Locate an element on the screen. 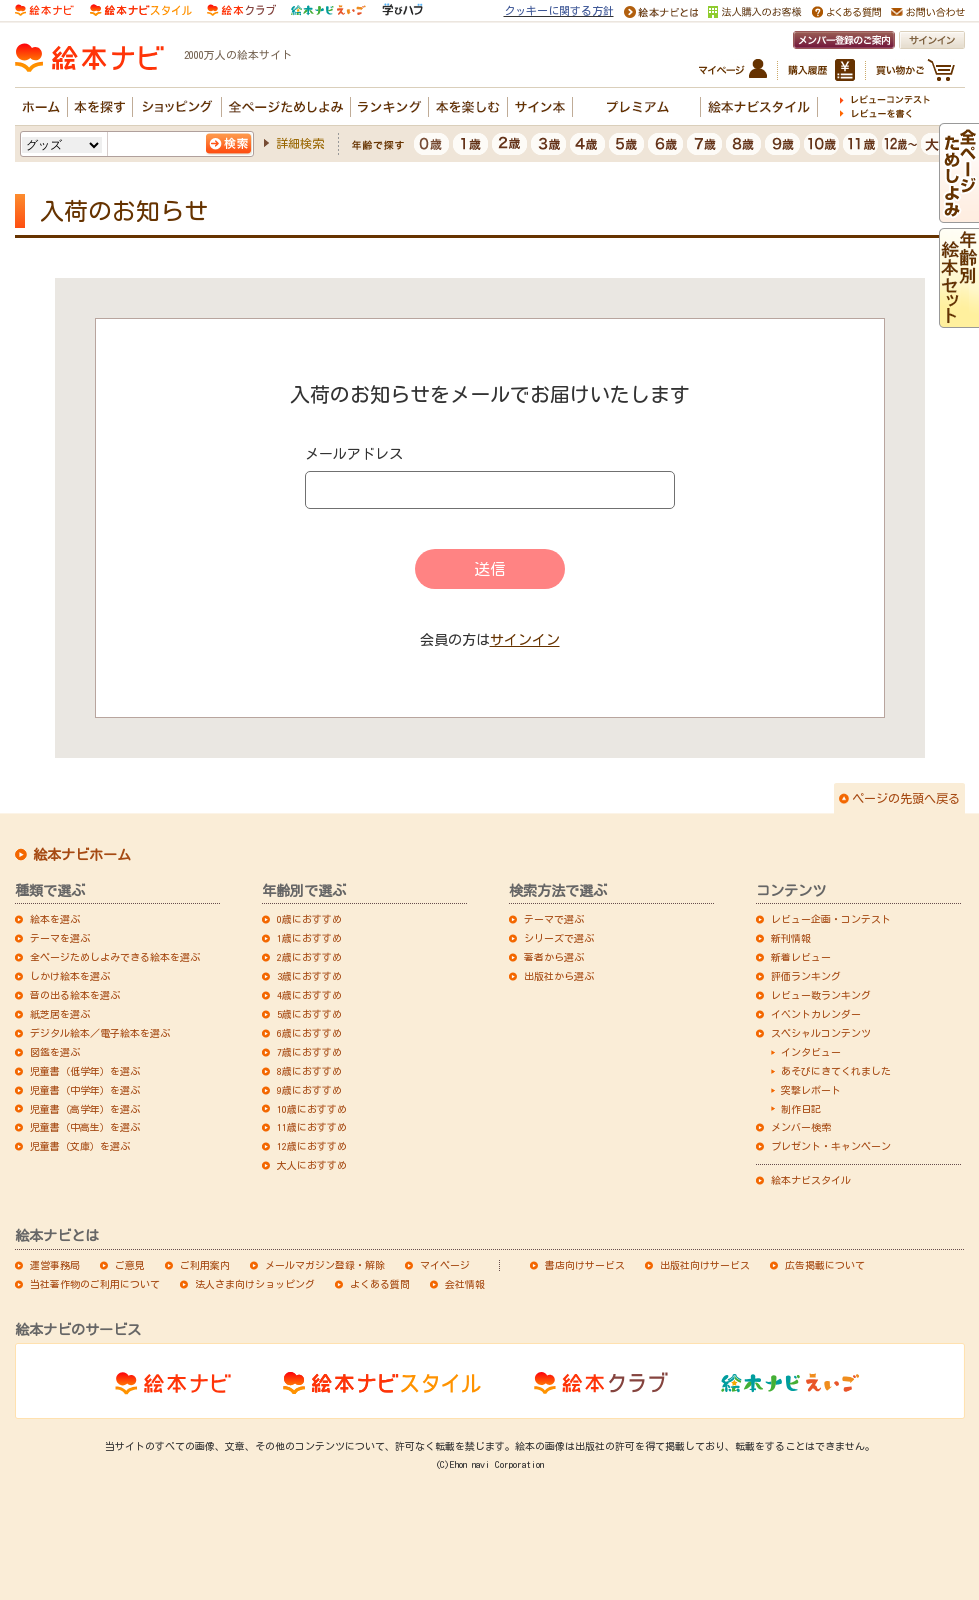 The width and height of the screenshot is (979, 1600). よくある質問 is located at coordinates (380, 1284).